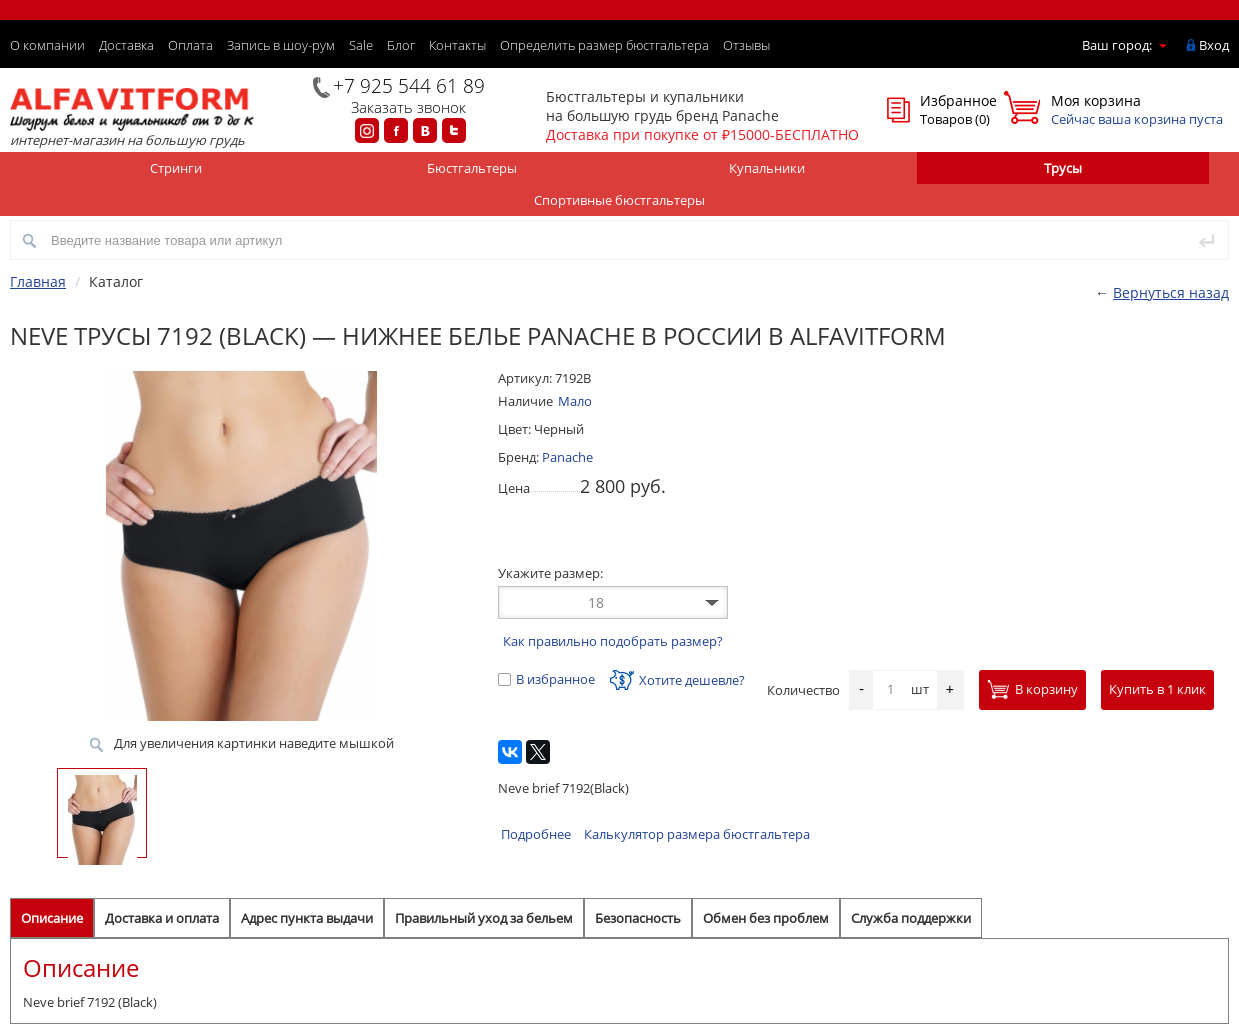  I want to click on Спортивные бюстгальтеры, so click(619, 200).